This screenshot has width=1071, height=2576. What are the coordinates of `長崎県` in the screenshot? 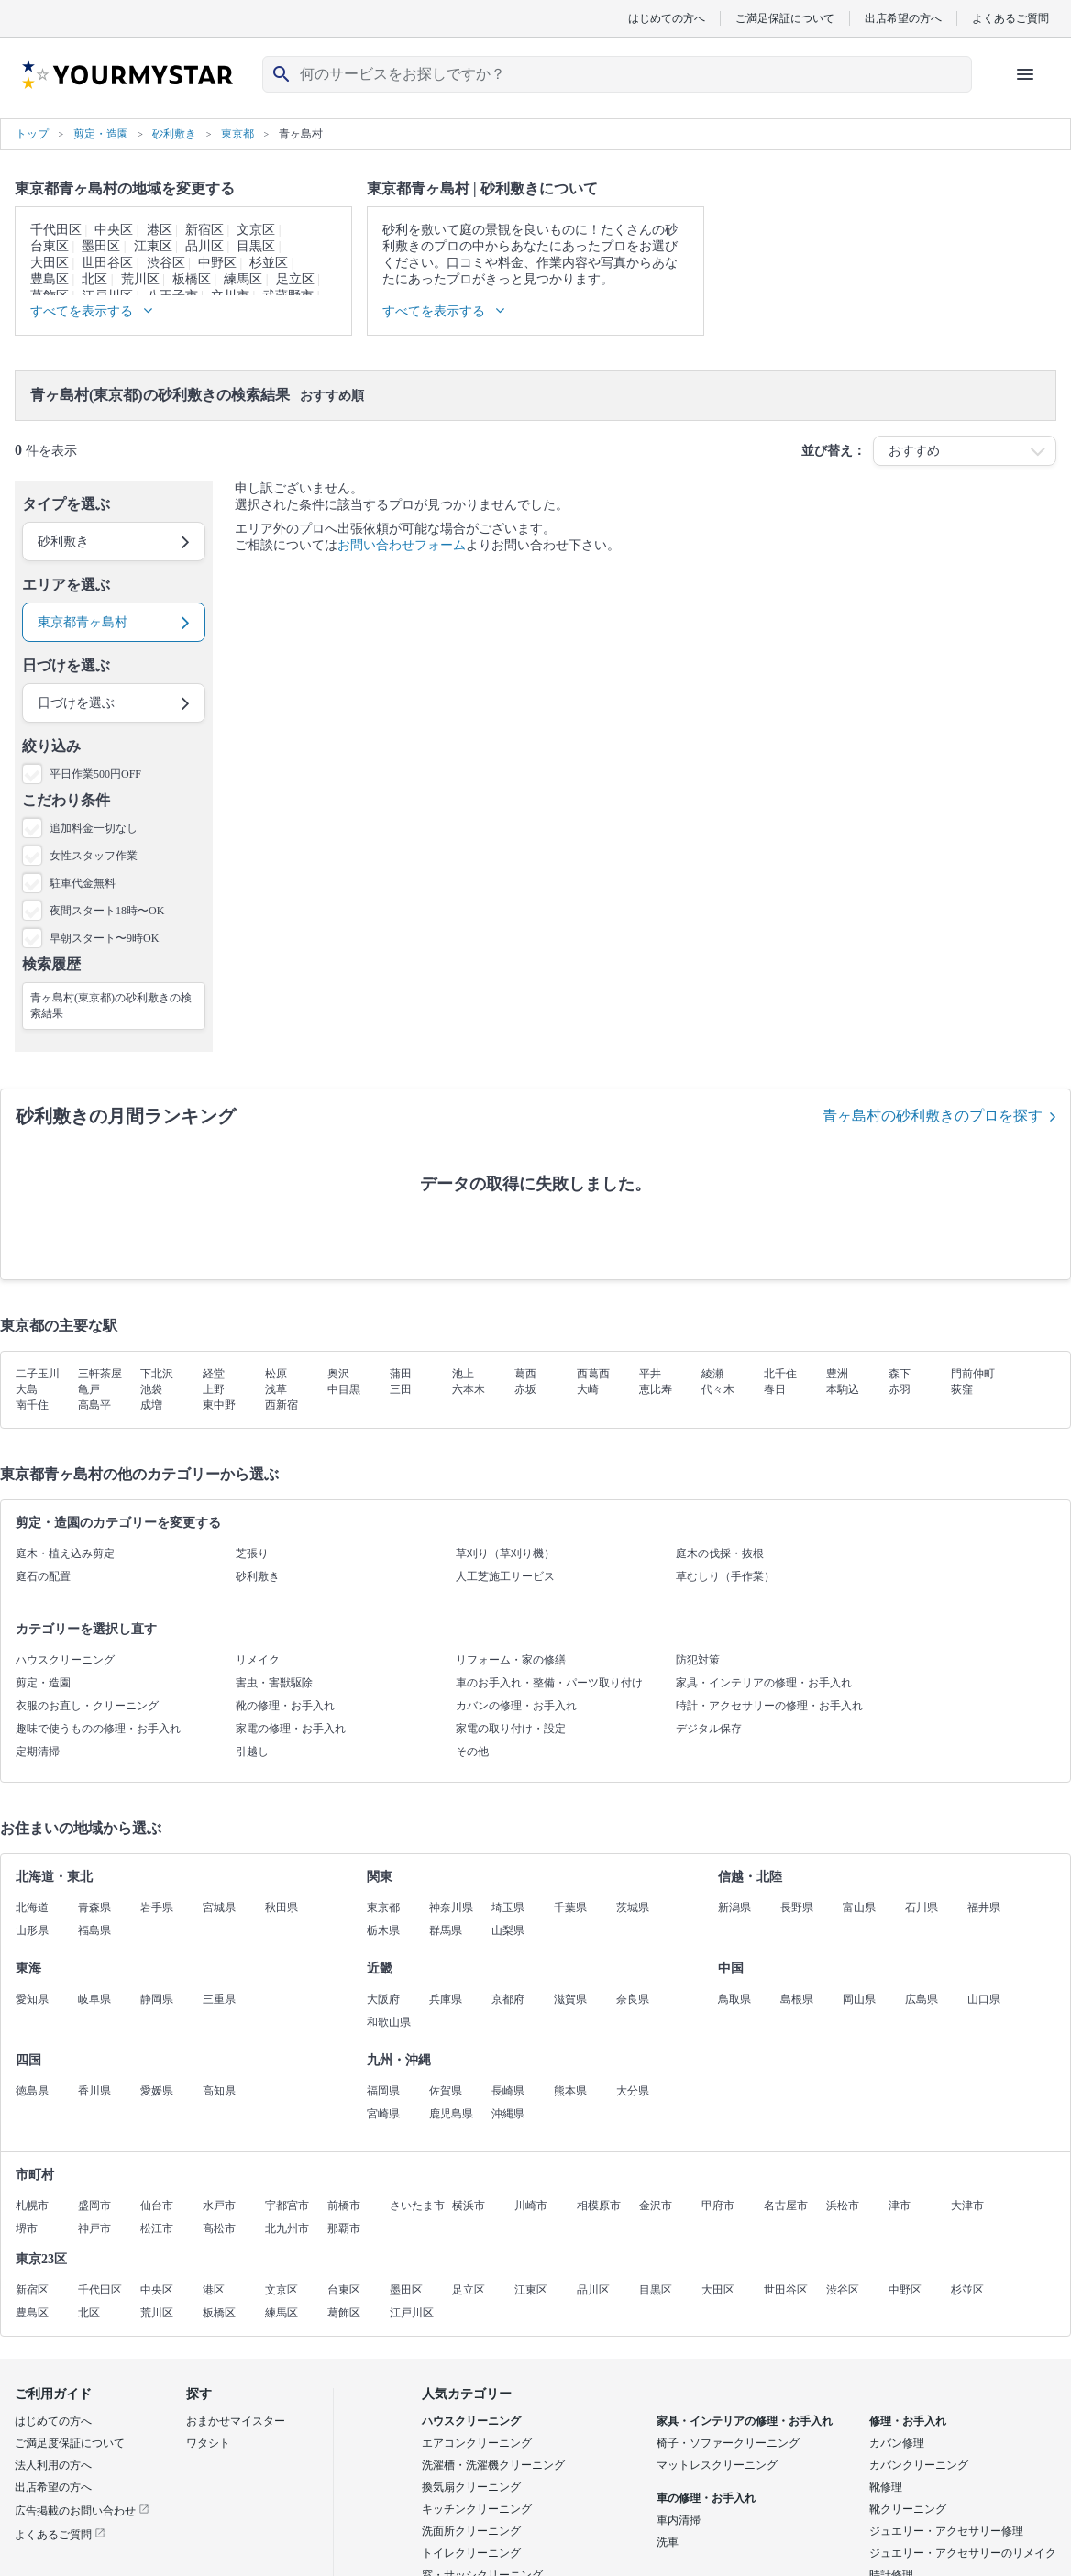 It's located at (507, 2090).